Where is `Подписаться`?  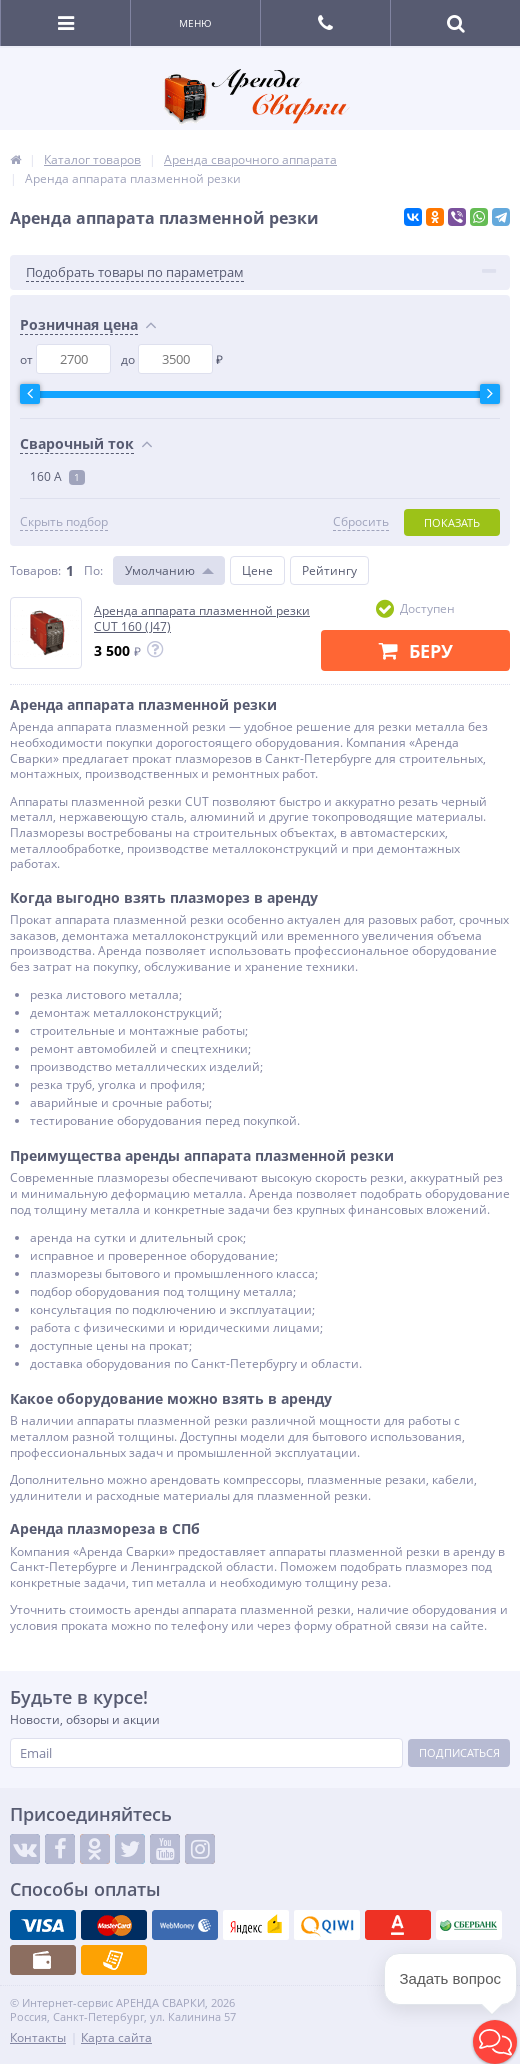 Подписаться is located at coordinates (459, 1752).